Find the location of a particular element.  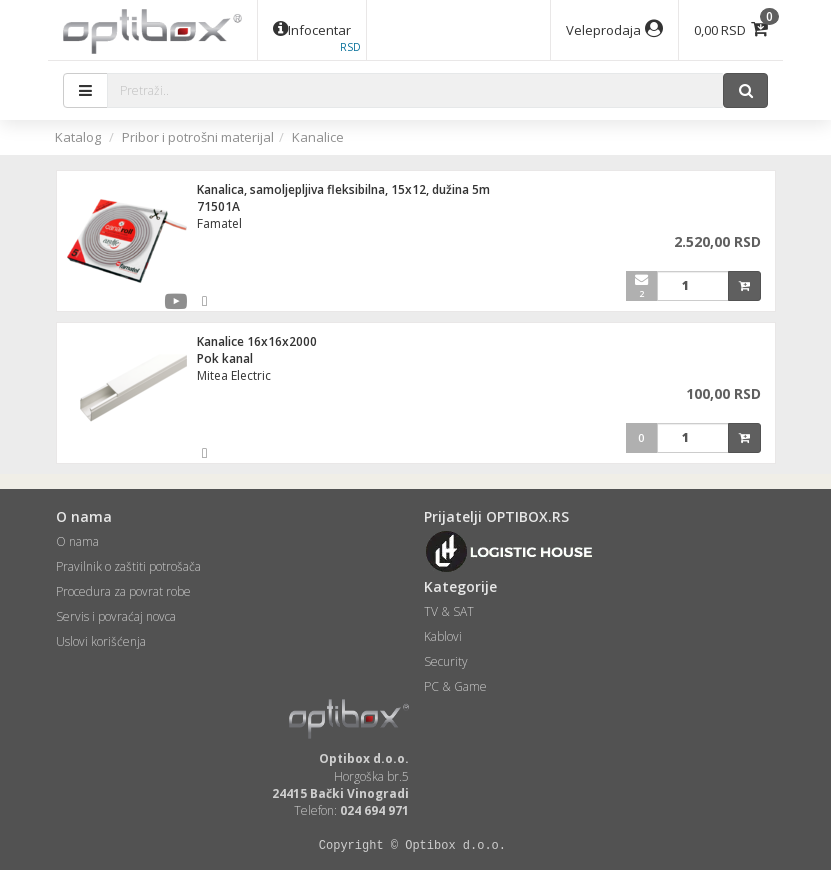

Kanalica, samoljepljiva fleksibilna, 15x12, dužina 5m is located at coordinates (343, 189).